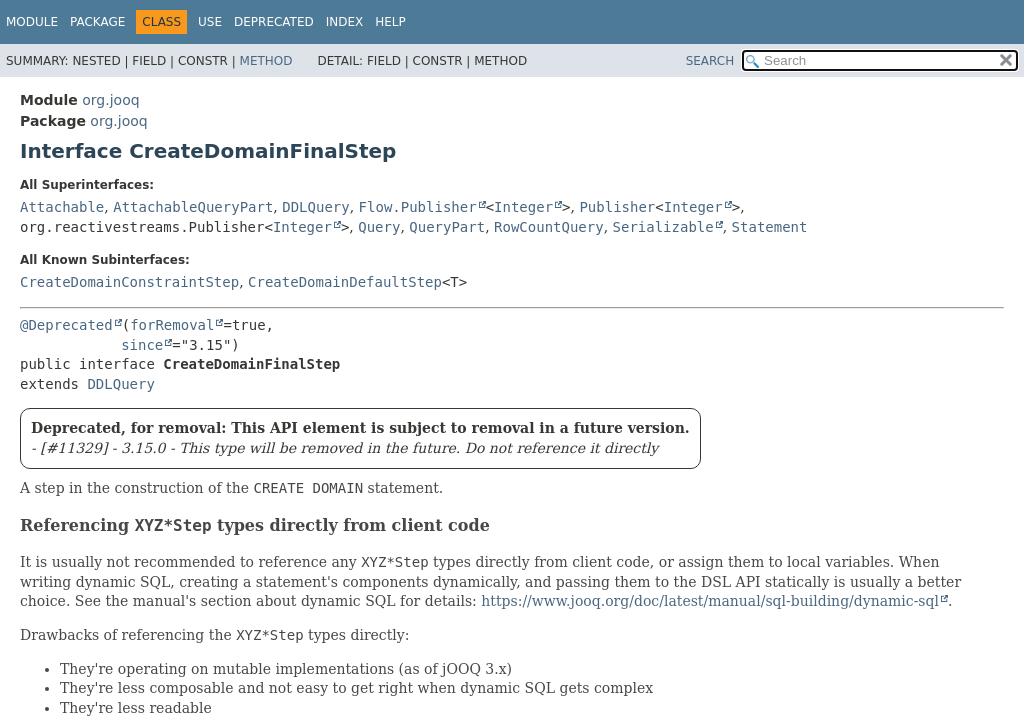 The height and width of the screenshot is (720, 1024). What do you see at coordinates (66, 325) in the screenshot?
I see `@Deprecated` at bounding box center [66, 325].